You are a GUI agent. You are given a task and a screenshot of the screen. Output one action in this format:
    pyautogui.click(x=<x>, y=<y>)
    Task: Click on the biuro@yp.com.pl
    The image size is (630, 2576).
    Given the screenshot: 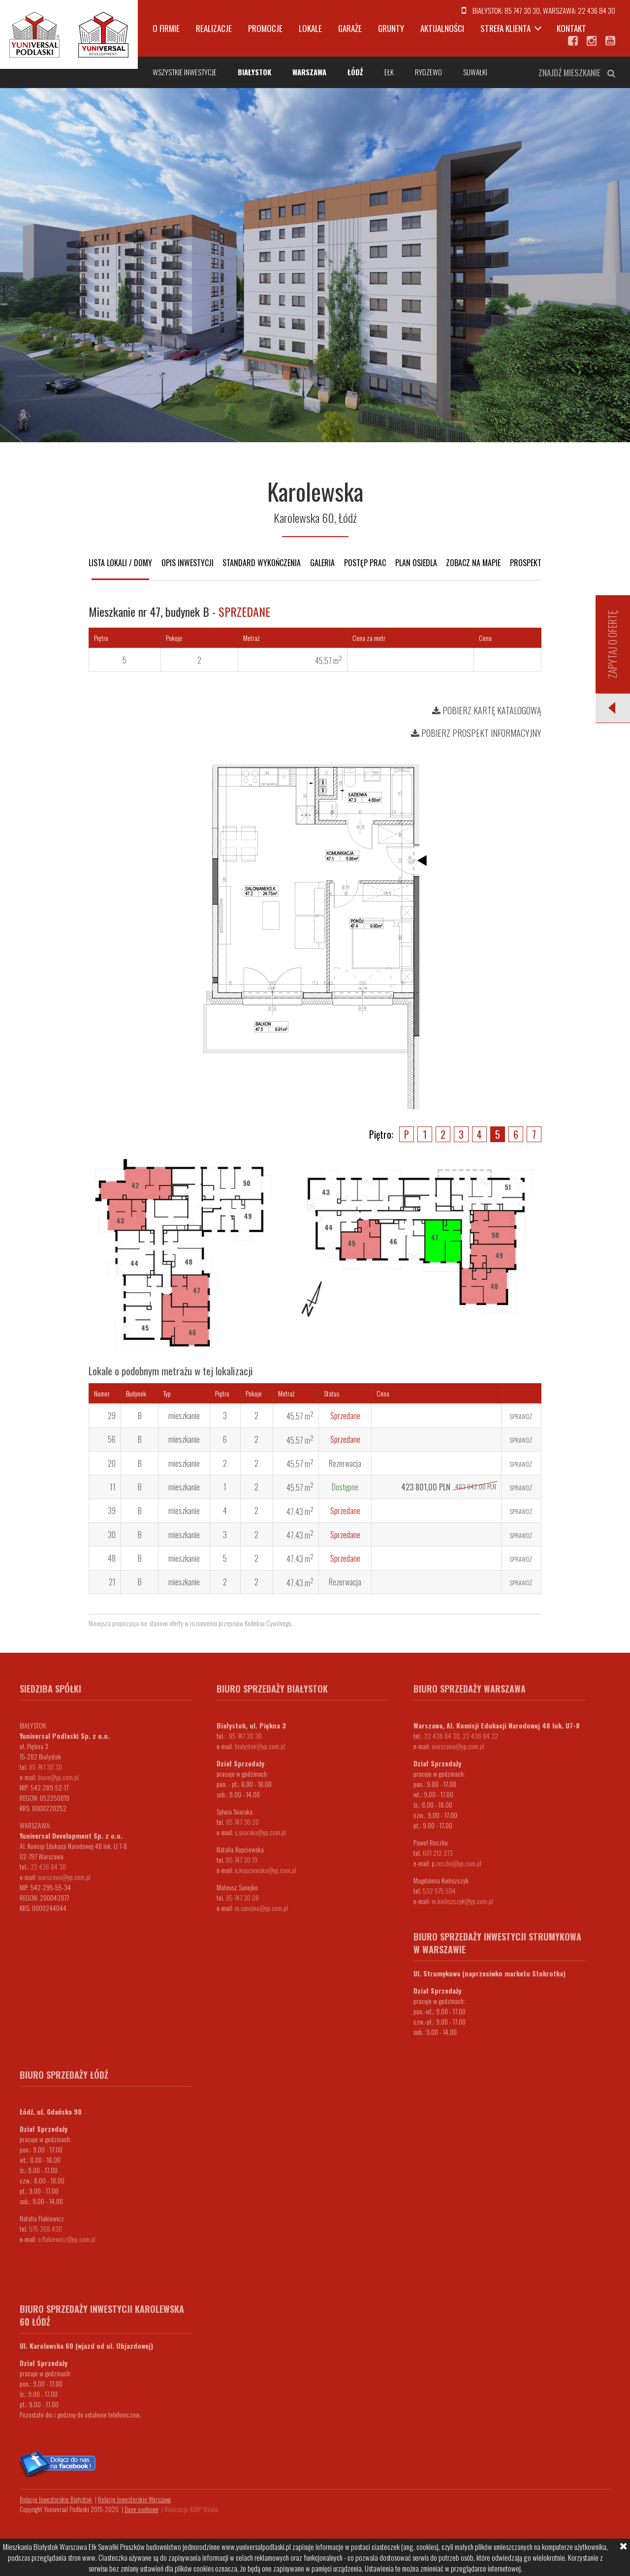 What is the action you would take?
    pyautogui.click(x=58, y=1777)
    